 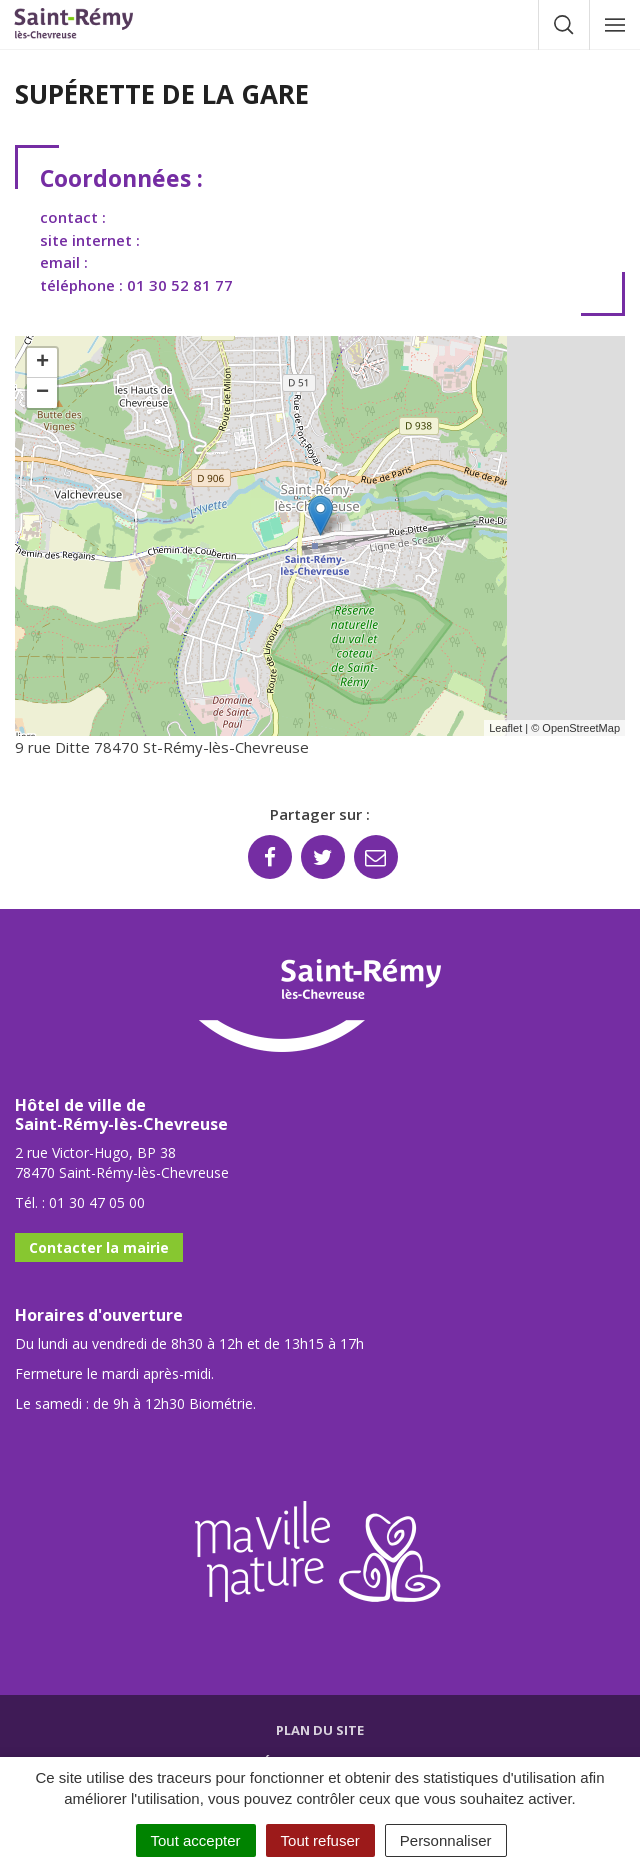 What do you see at coordinates (581, 728) in the screenshot?
I see `OpenStreetMap` at bounding box center [581, 728].